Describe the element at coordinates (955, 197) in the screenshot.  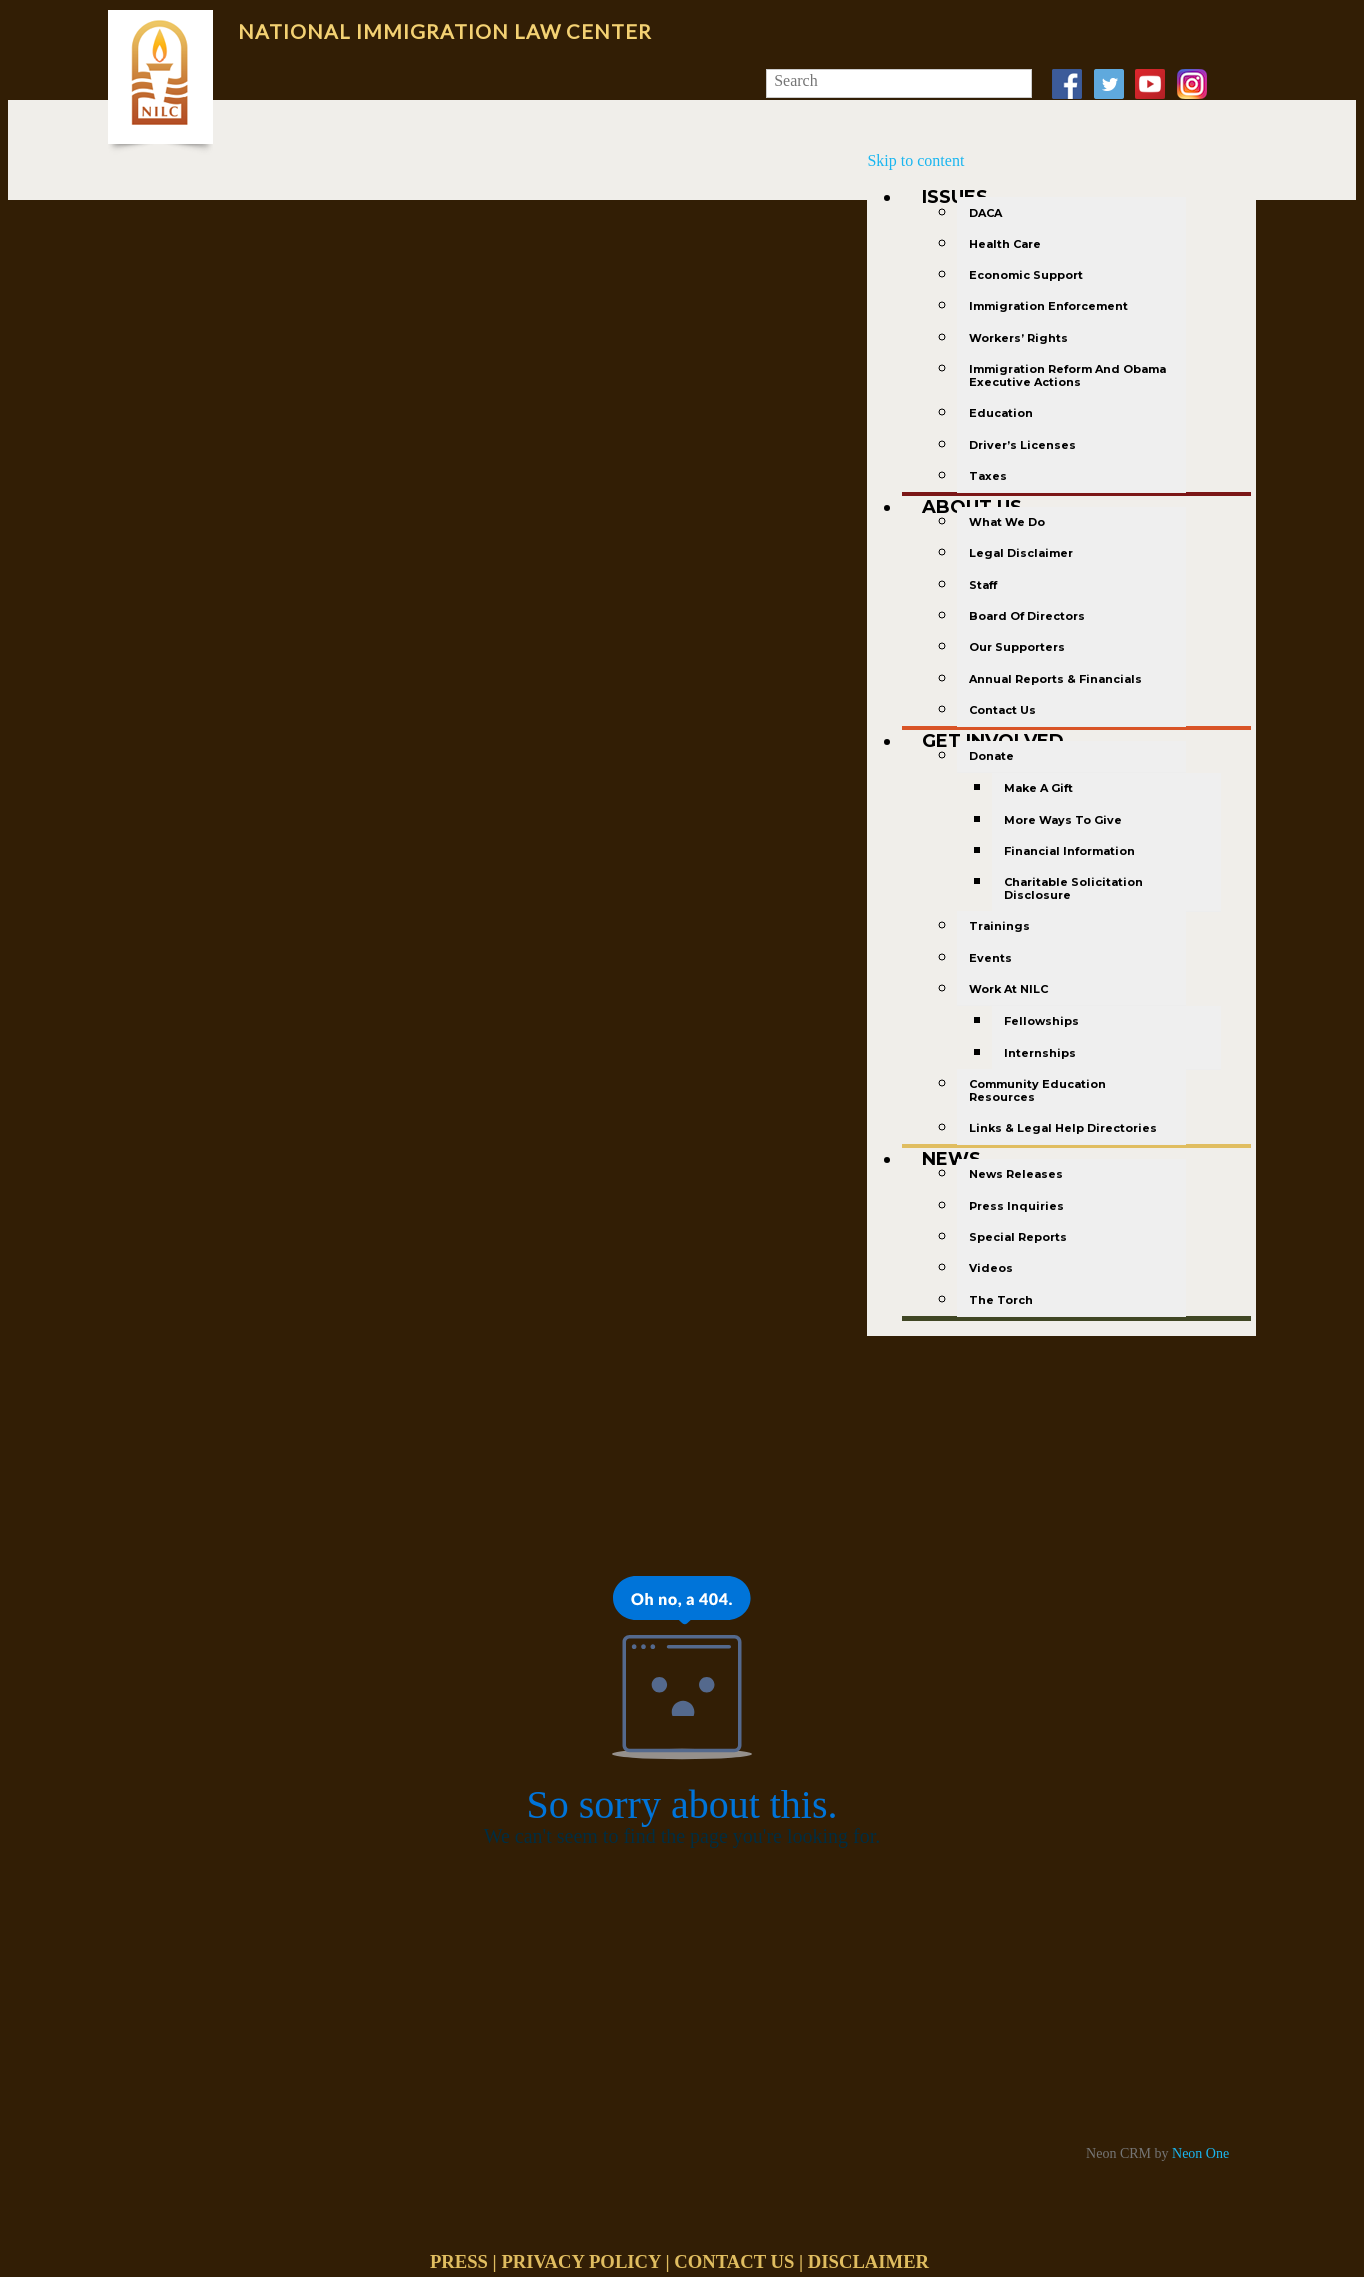
I see `Issues` at that location.